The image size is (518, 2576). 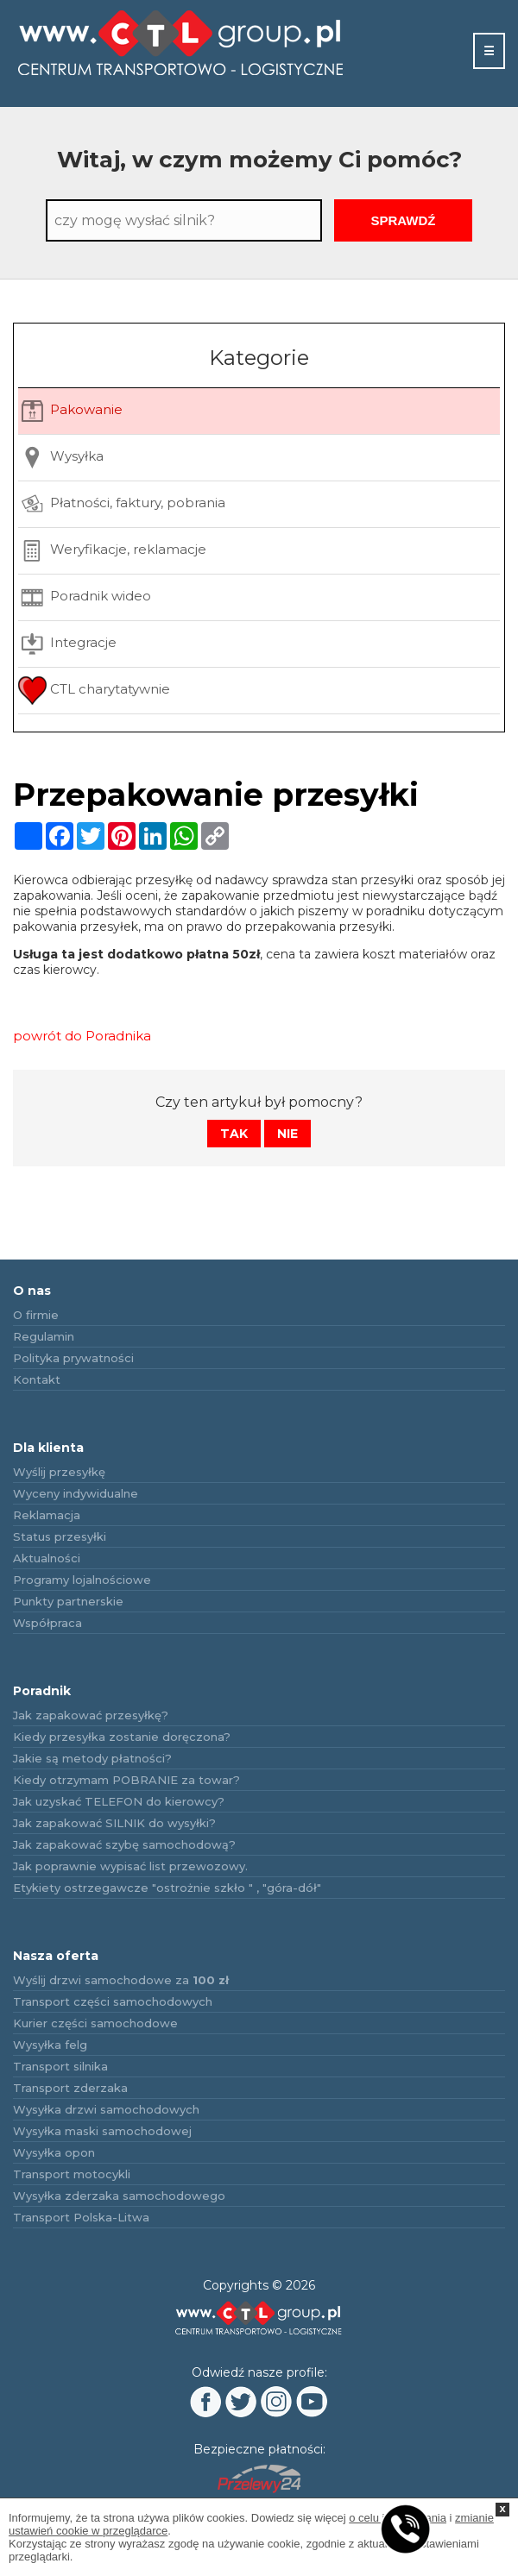 What do you see at coordinates (84, 597) in the screenshot?
I see `Poradnik wideo` at bounding box center [84, 597].